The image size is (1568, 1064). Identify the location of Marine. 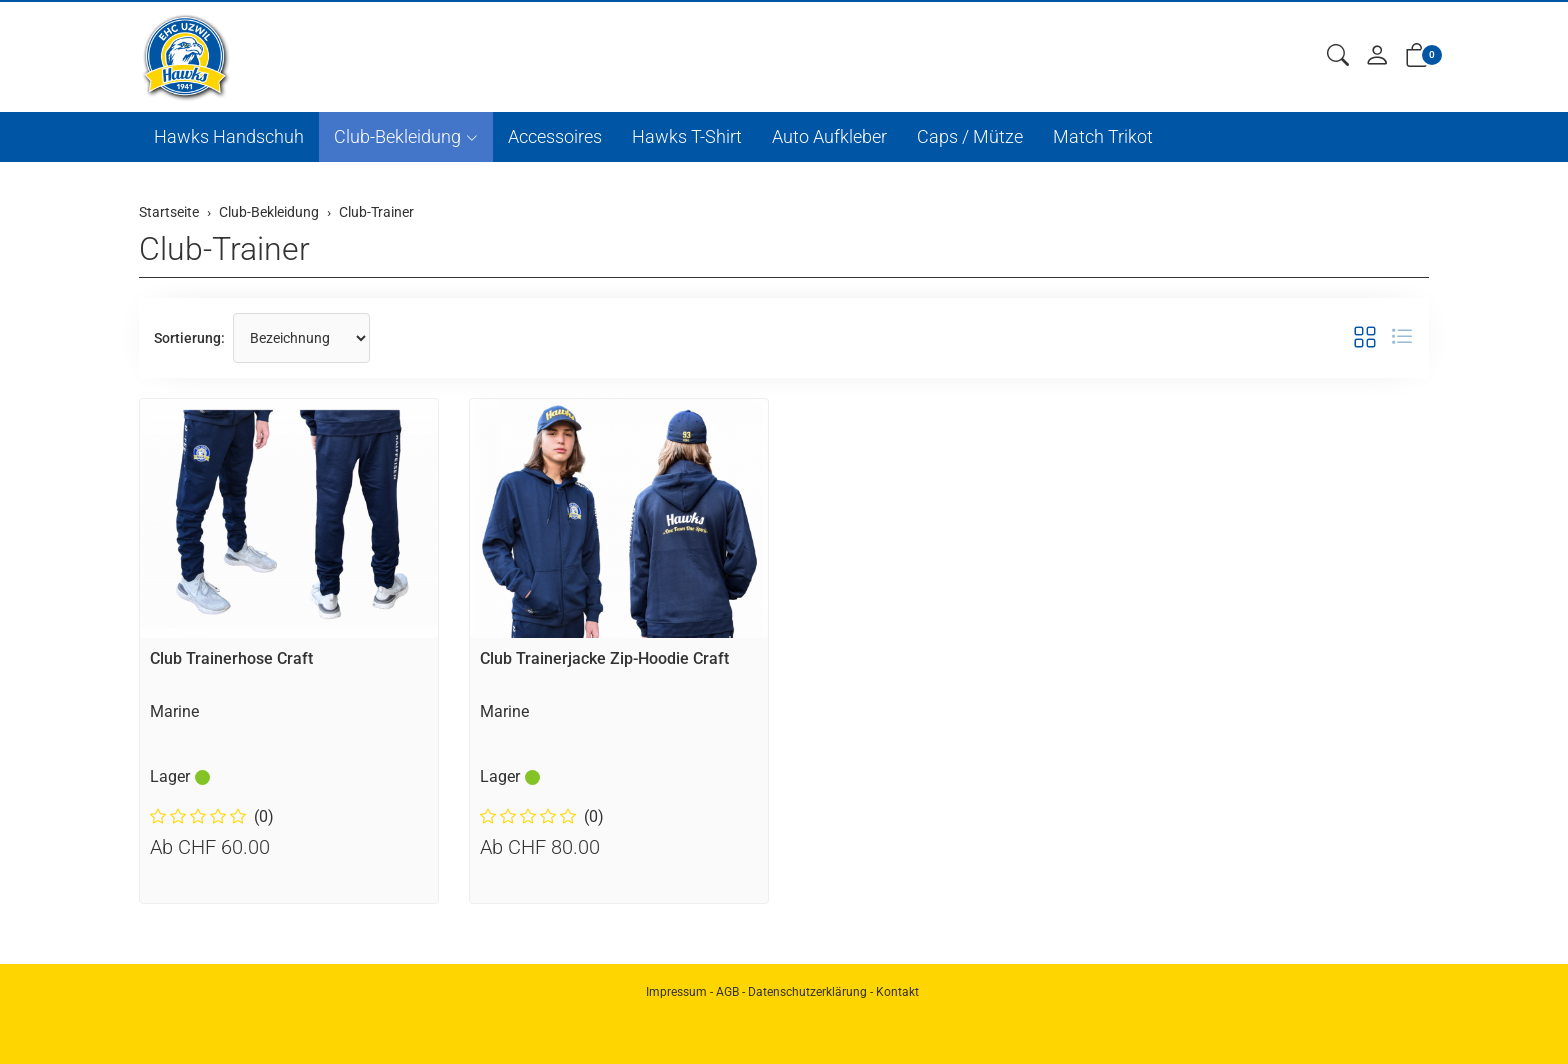
(174, 711).